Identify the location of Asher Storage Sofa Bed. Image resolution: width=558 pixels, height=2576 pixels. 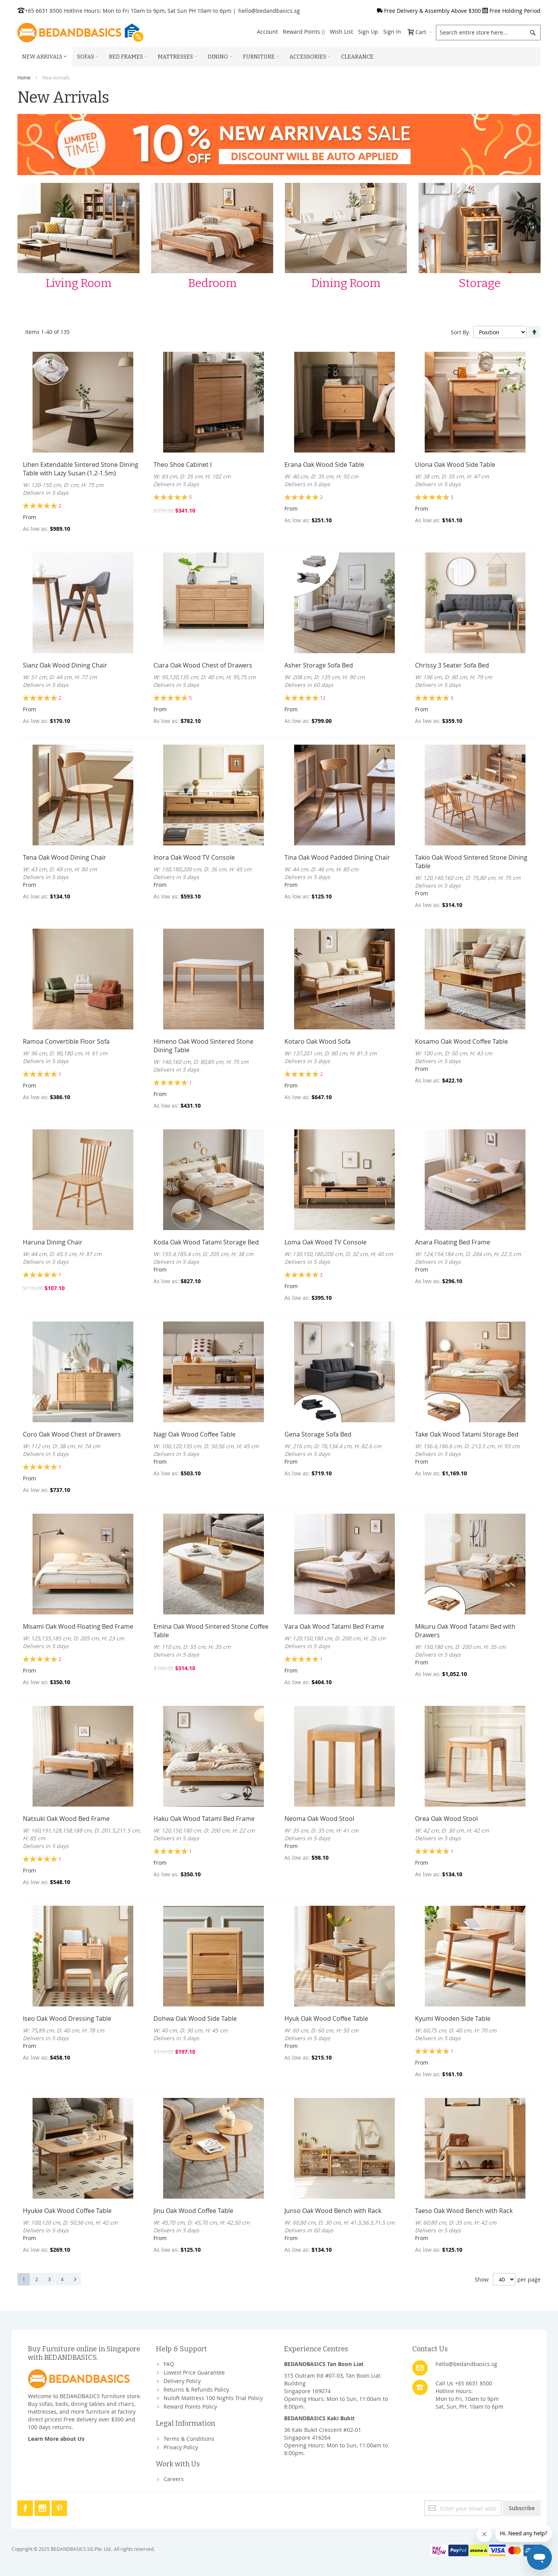
(318, 665).